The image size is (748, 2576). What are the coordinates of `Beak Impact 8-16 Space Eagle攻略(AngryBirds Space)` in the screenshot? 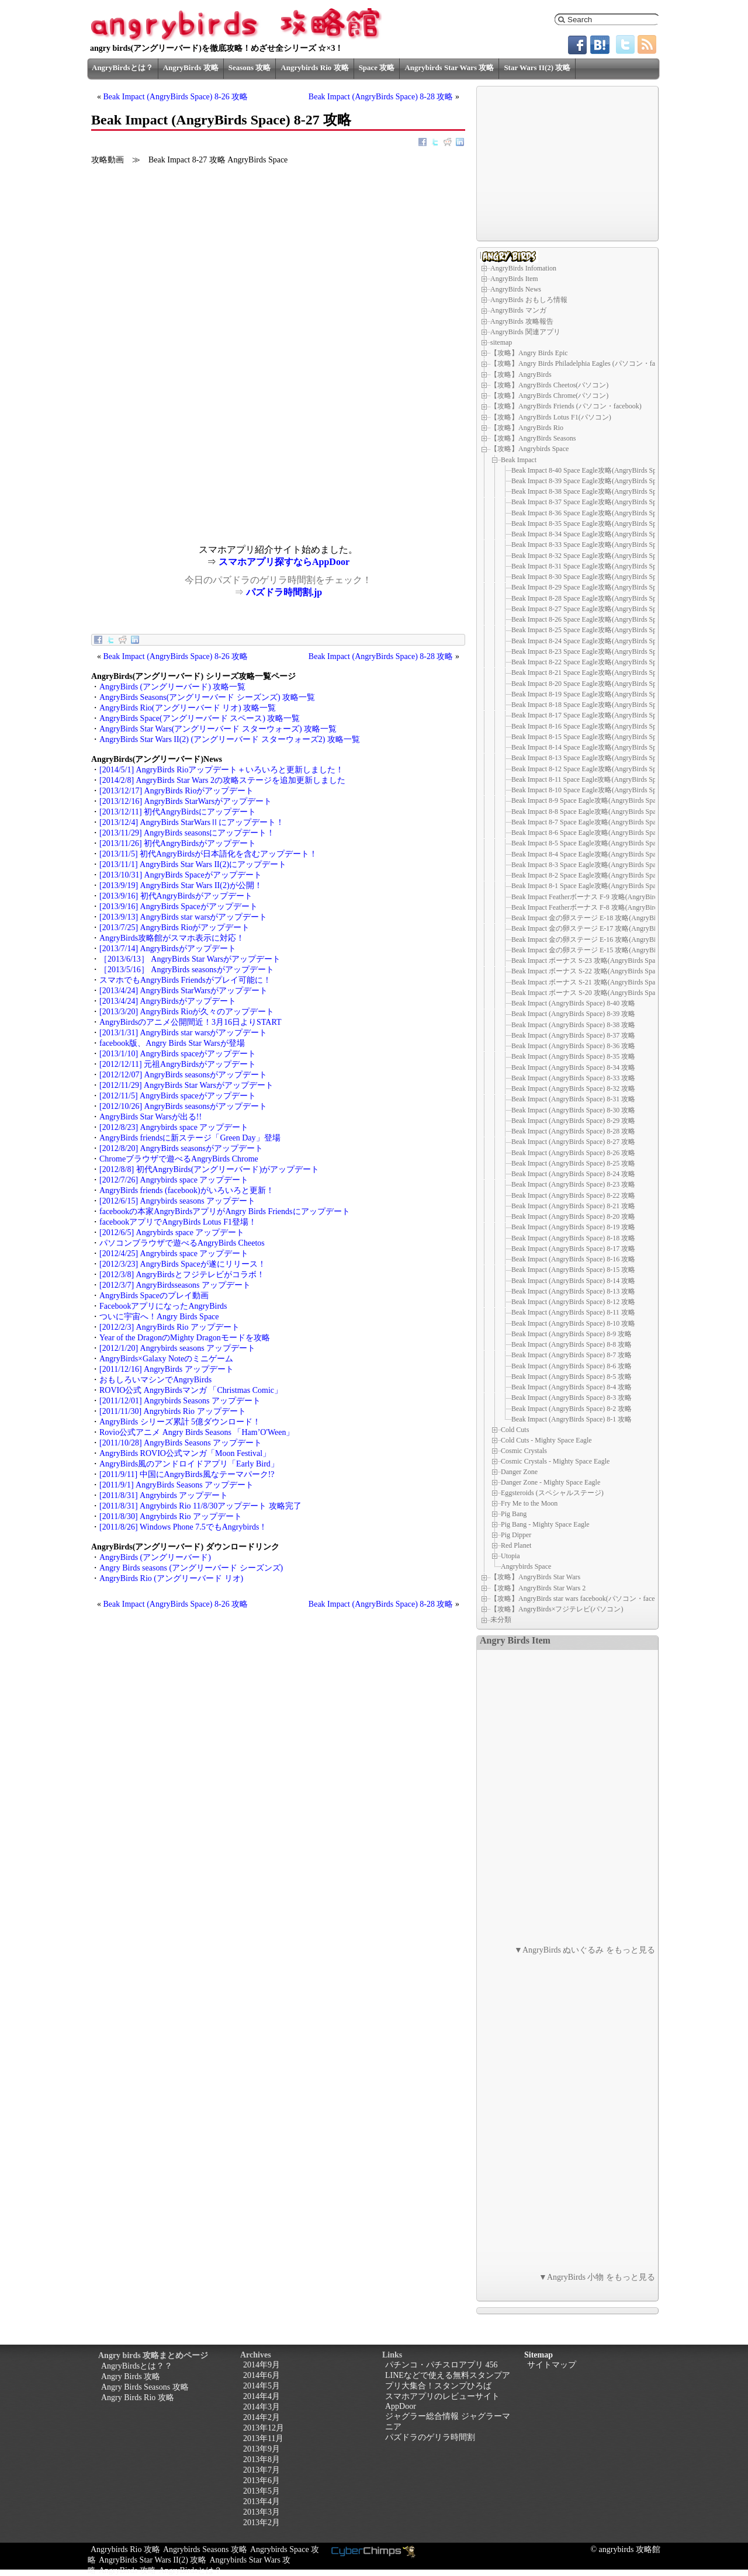 It's located at (589, 726).